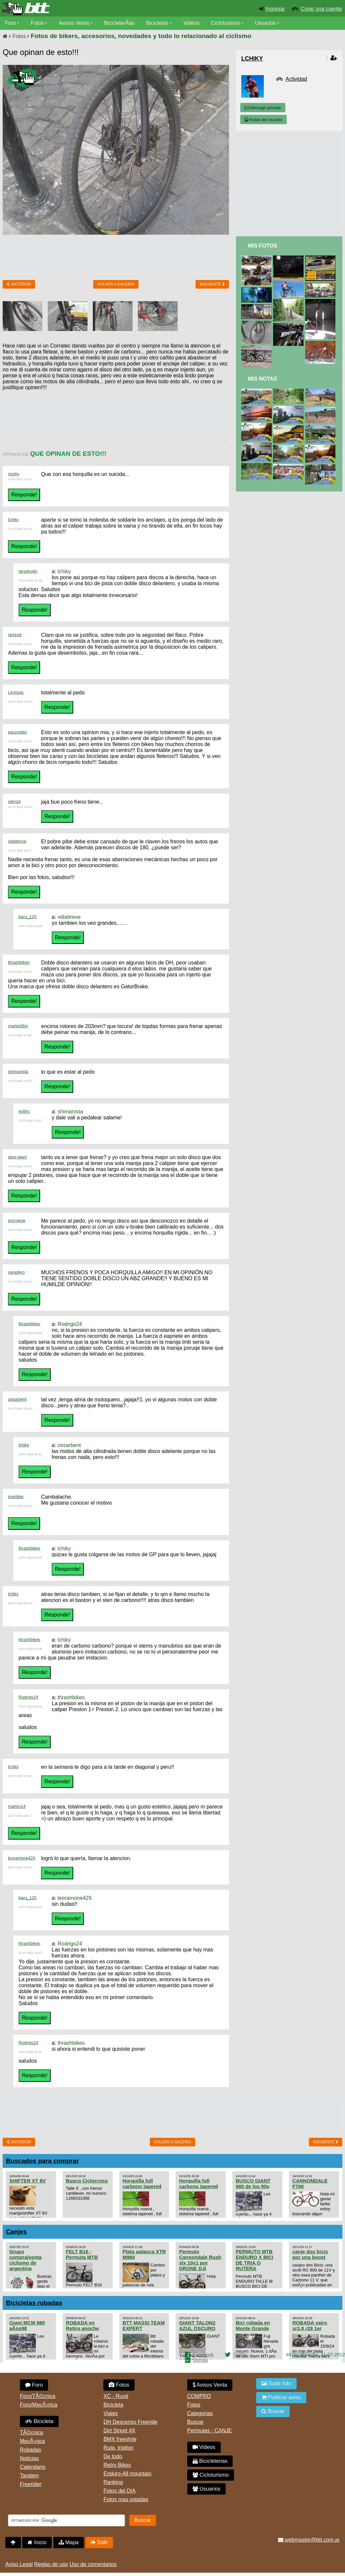 The height and width of the screenshot is (2576, 345). What do you see at coordinates (18, 962) in the screenshot?
I see `thrashbikes` at bounding box center [18, 962].